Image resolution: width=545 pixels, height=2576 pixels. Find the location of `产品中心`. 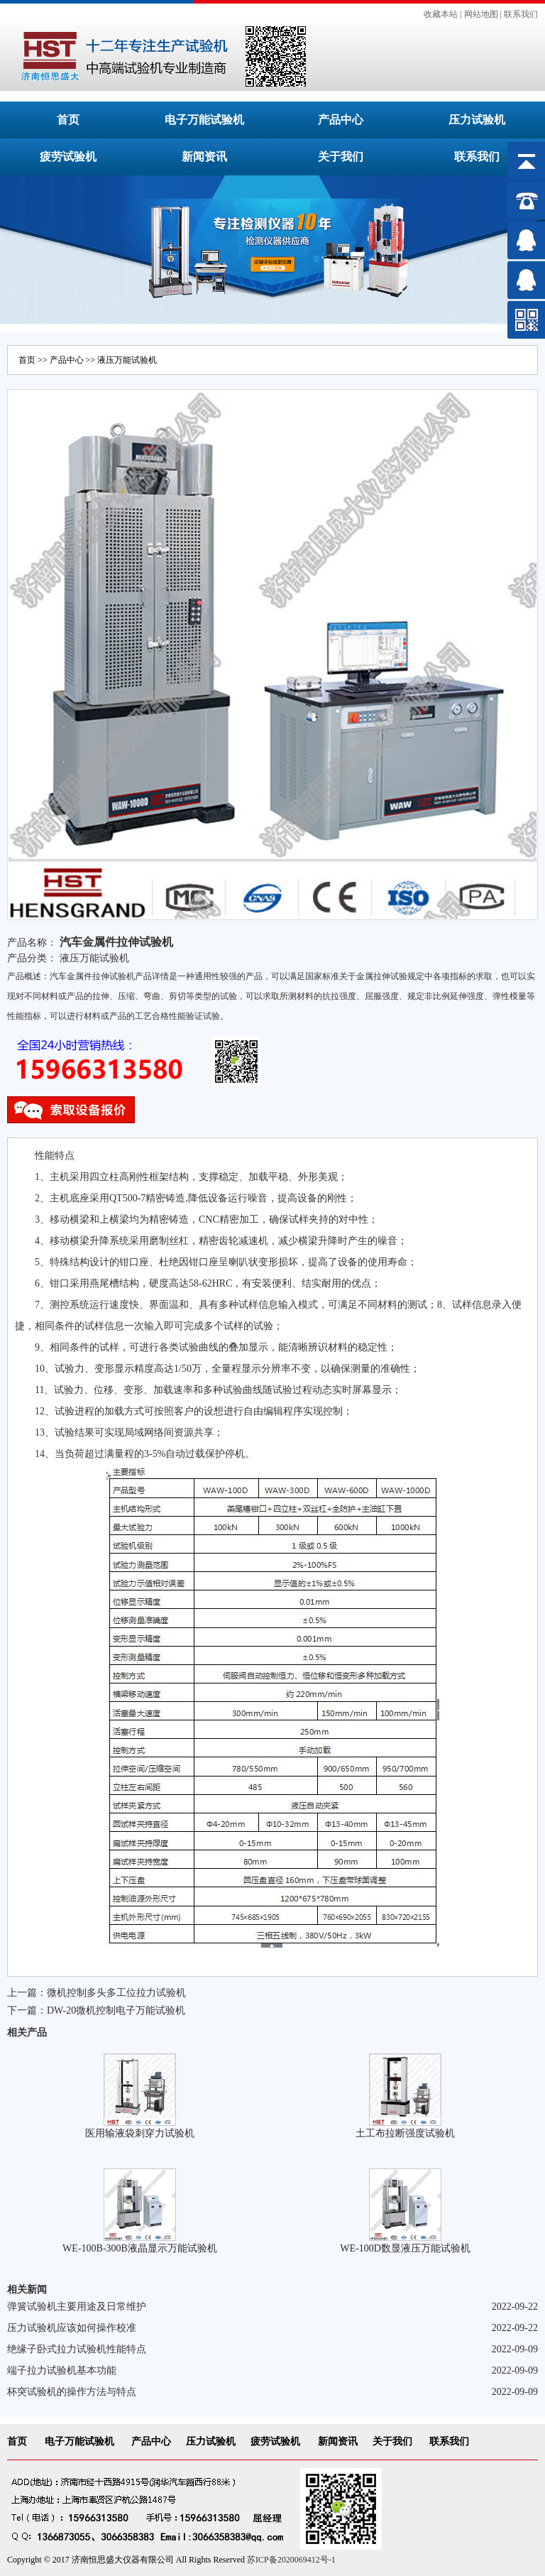

产品中心 is located at coordinates (340, 120).